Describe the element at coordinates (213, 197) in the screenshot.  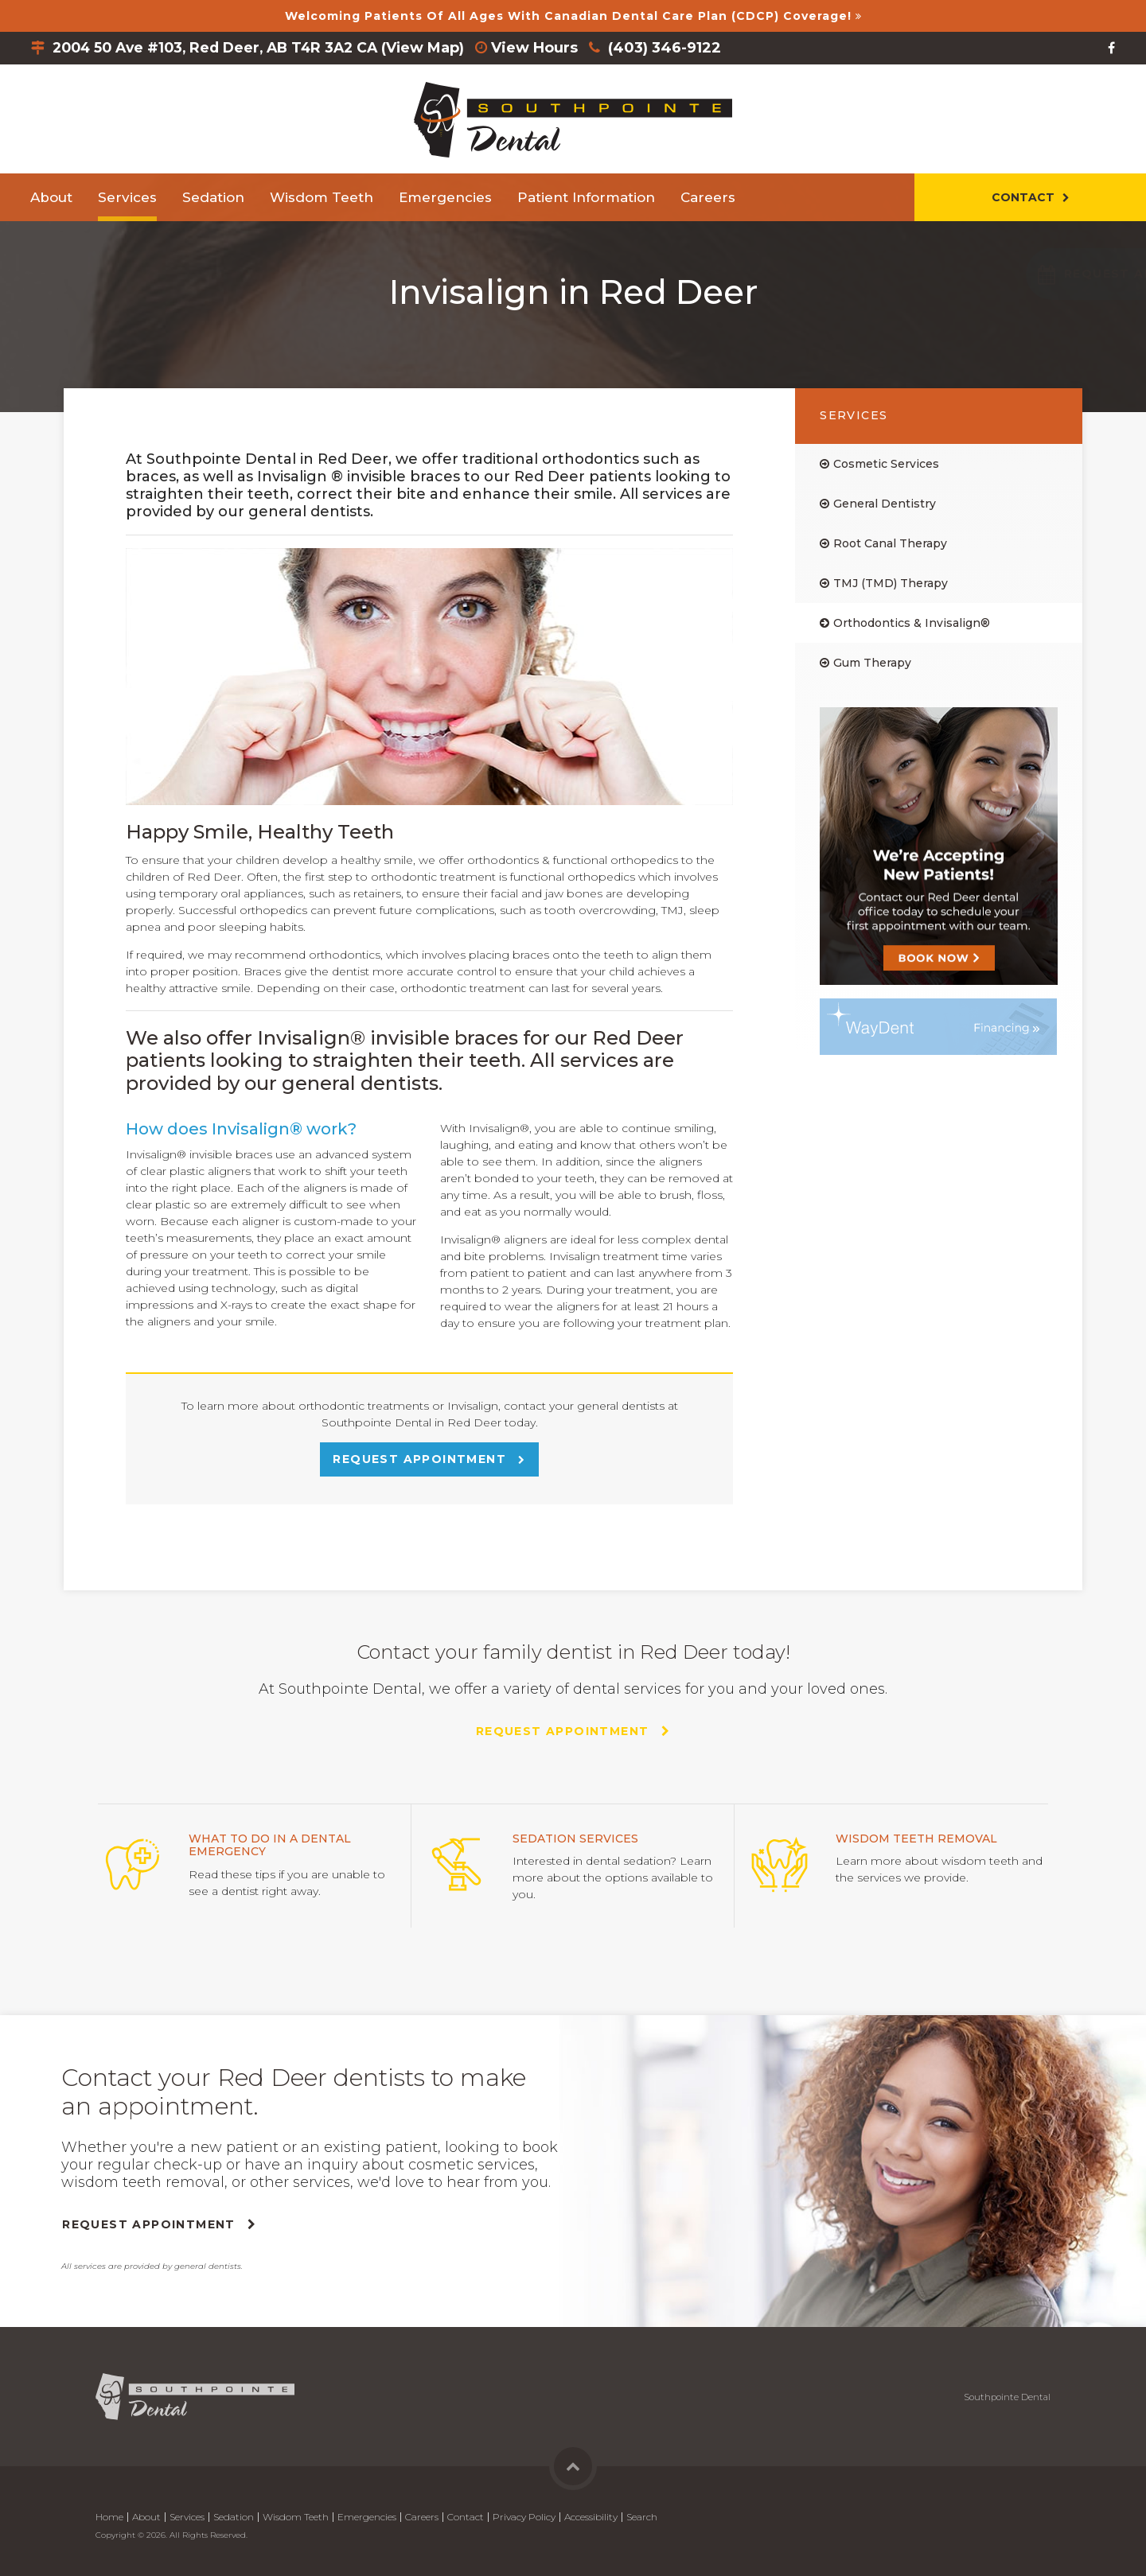
I see `Sedation` at that location.